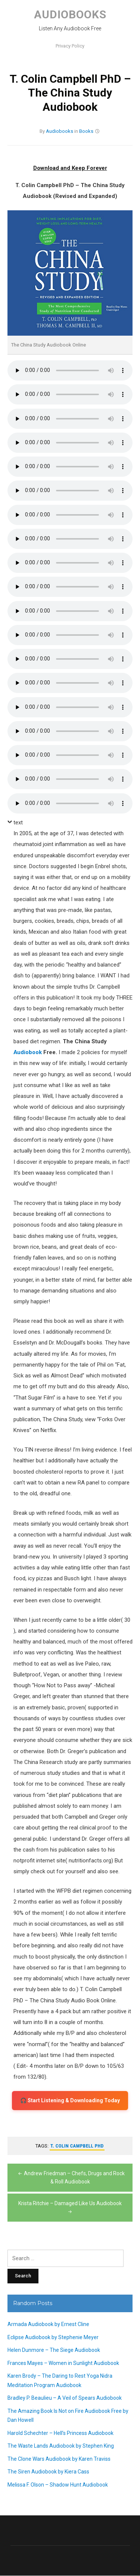 Image resolution: width=140 pixels, height=2576 pixels. I want to click on Bradley P. Beaulieu – A Veil of Spears Audiobook, so click(64, 2398).